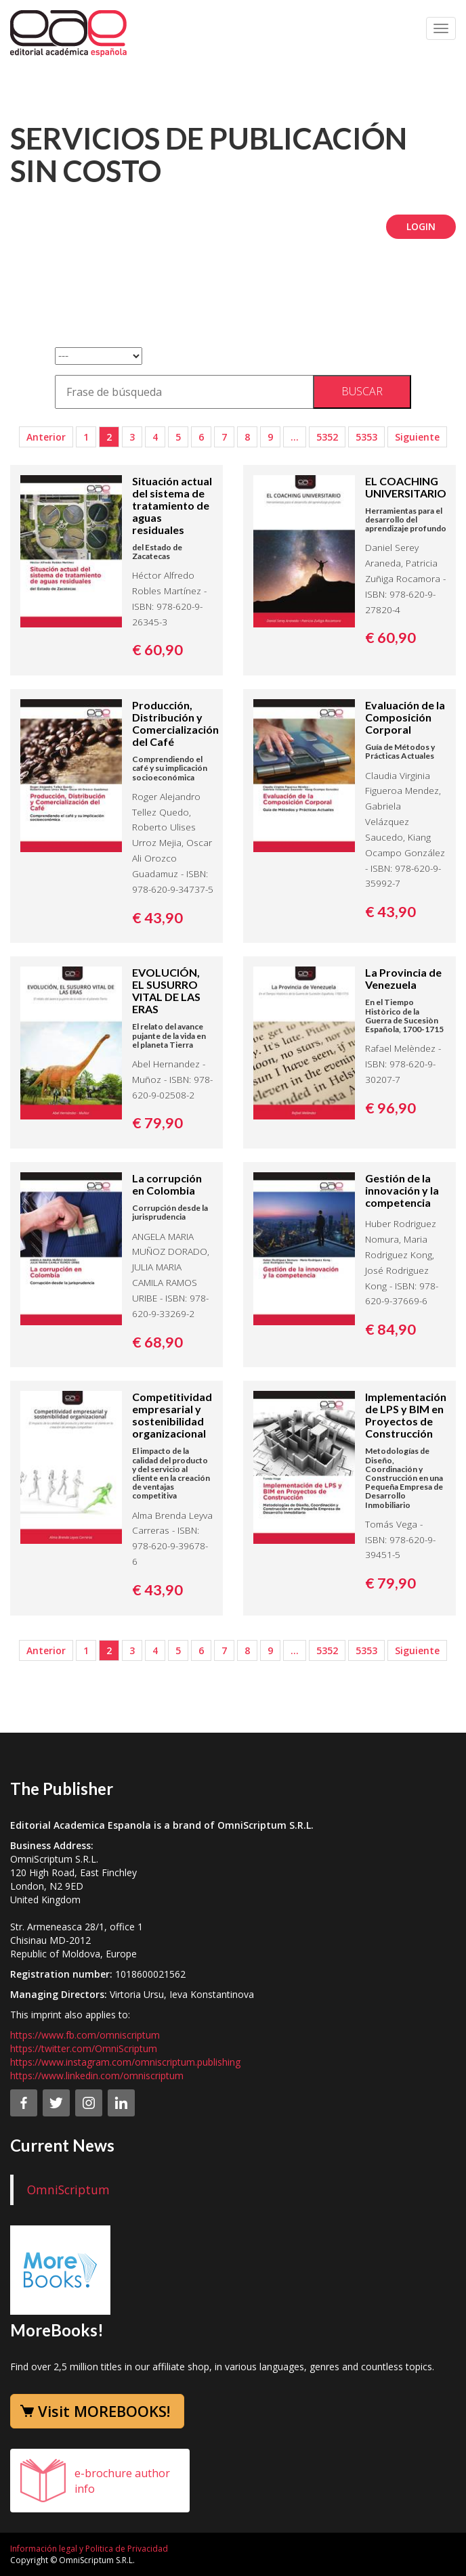  I want to click on € 60,, so click(157, 650).